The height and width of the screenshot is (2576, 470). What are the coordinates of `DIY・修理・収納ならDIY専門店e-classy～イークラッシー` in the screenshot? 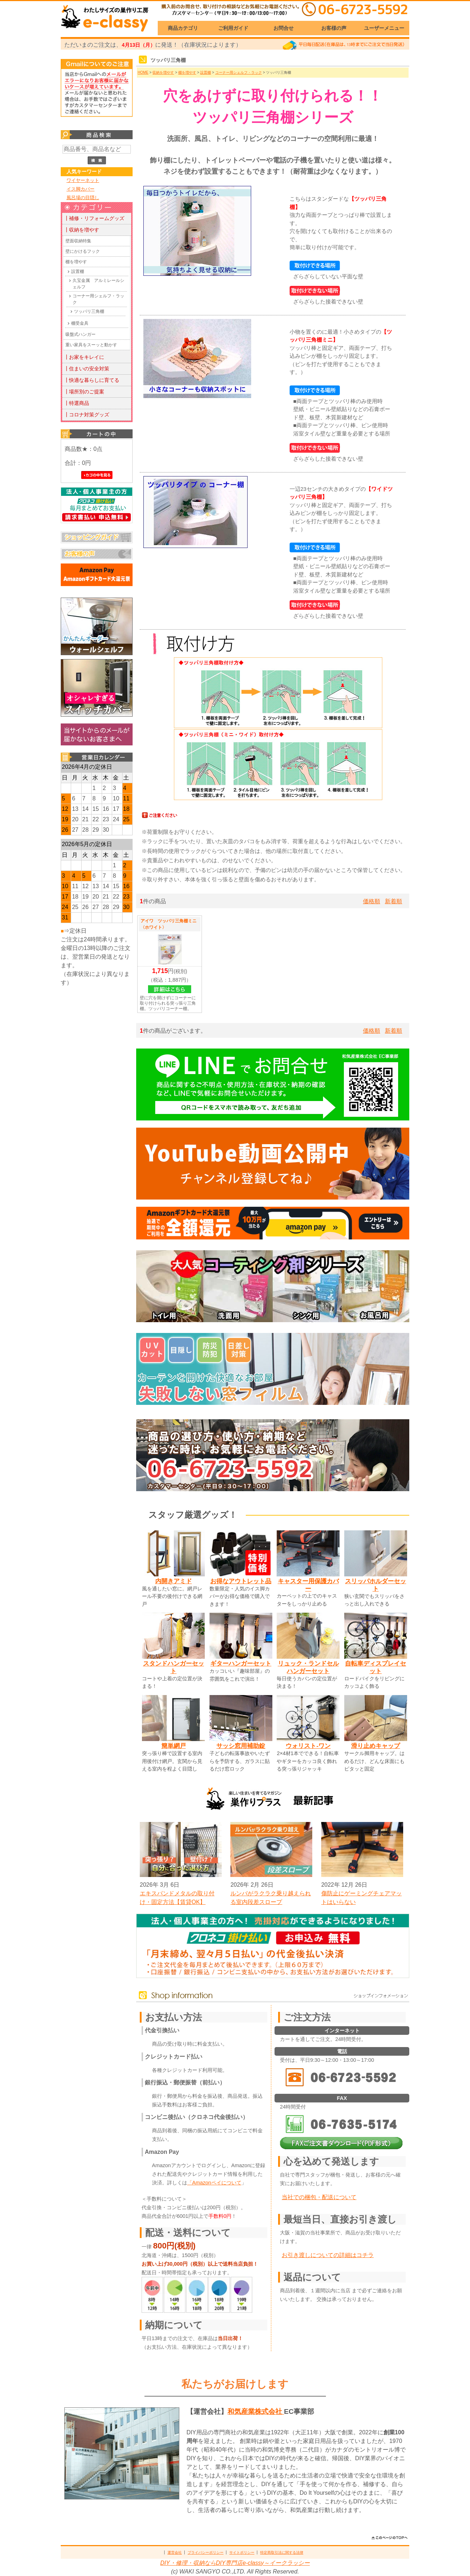 It's located at (235, 2563).